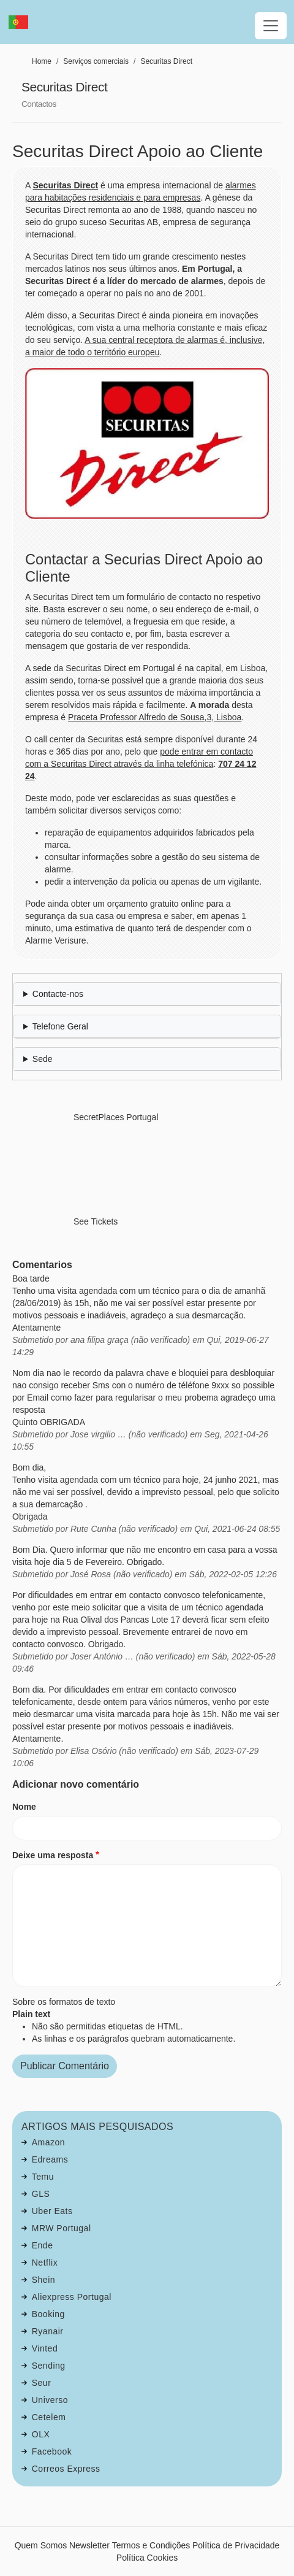  What do you see at coordinates (43, 2177) in the screenshot?
I see `Temu` at bounding box center [43, 2177].